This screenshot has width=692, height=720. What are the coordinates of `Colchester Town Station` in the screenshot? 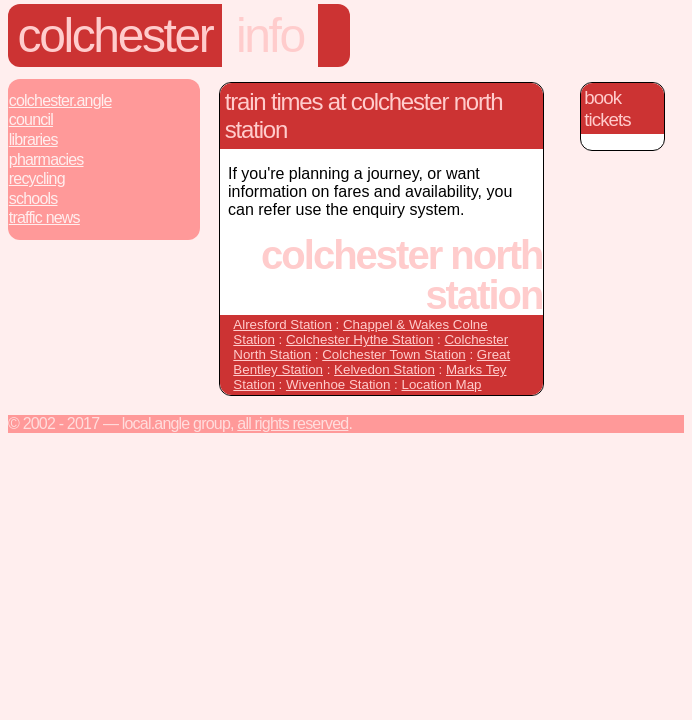 It's located at (393, 354).